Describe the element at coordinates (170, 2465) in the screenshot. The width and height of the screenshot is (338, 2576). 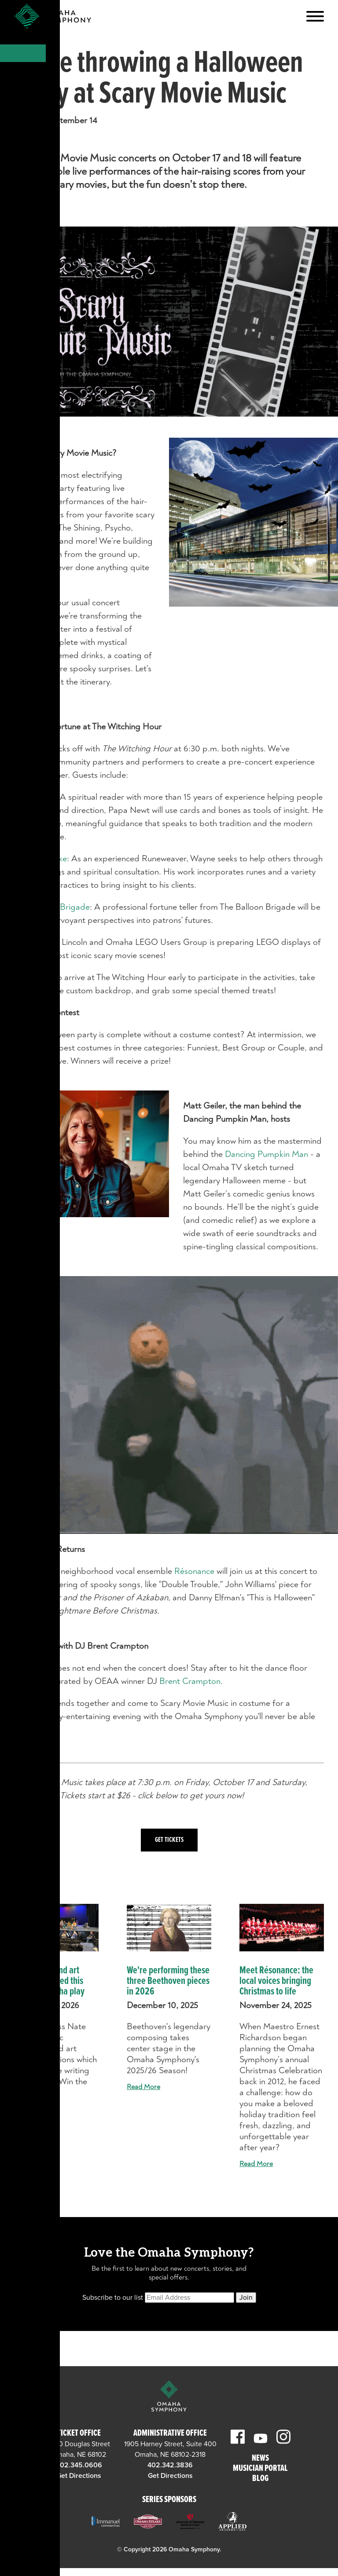
I see `402.342.3836` at that location.